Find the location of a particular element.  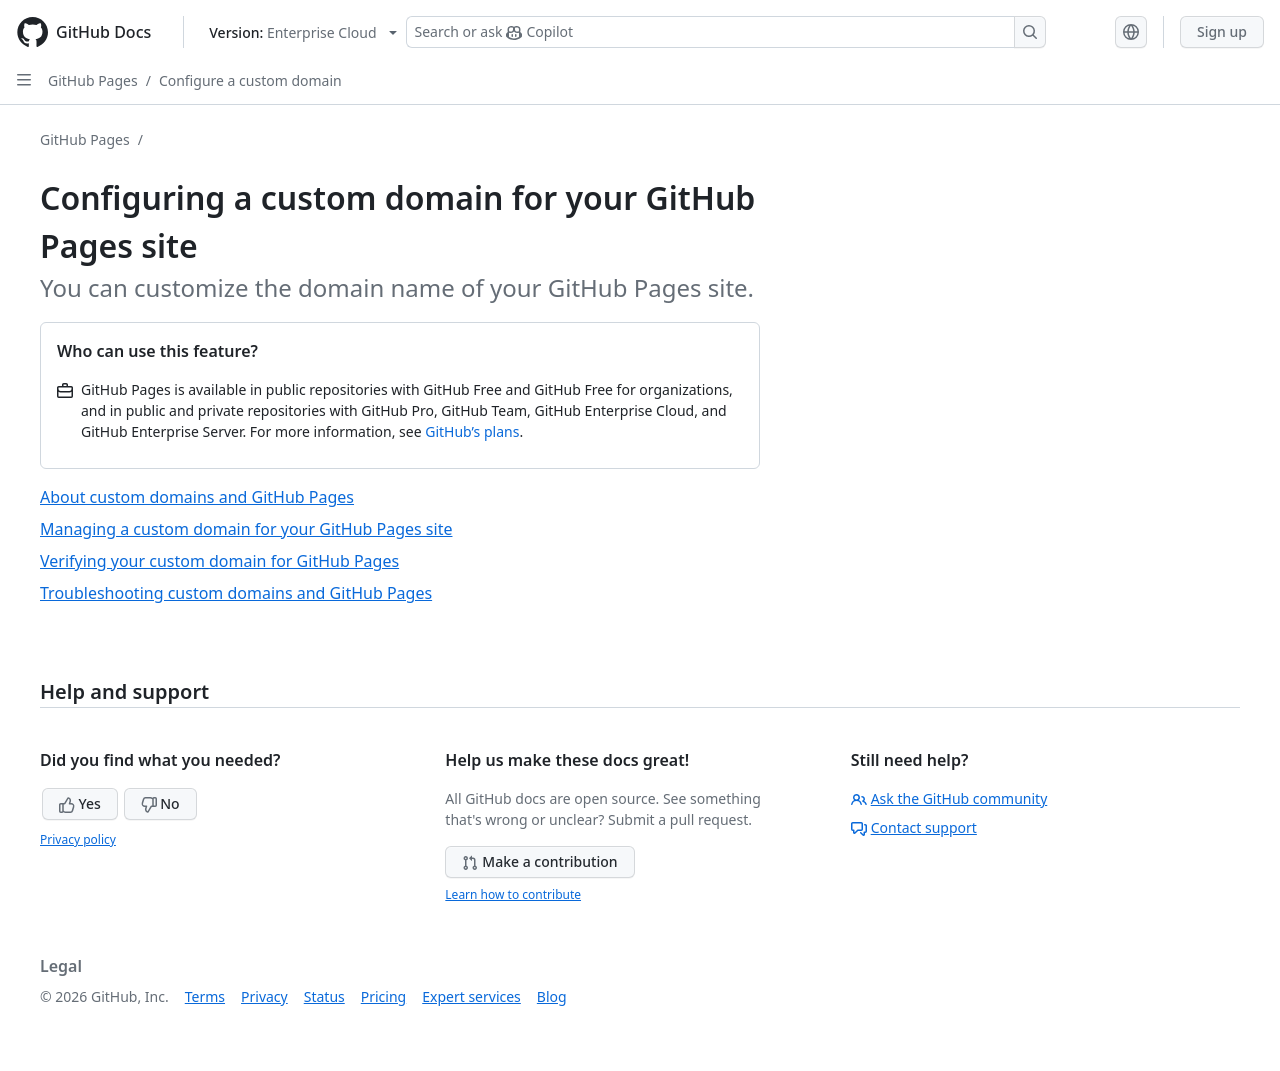

Terms is located at coordinates (205, 996).